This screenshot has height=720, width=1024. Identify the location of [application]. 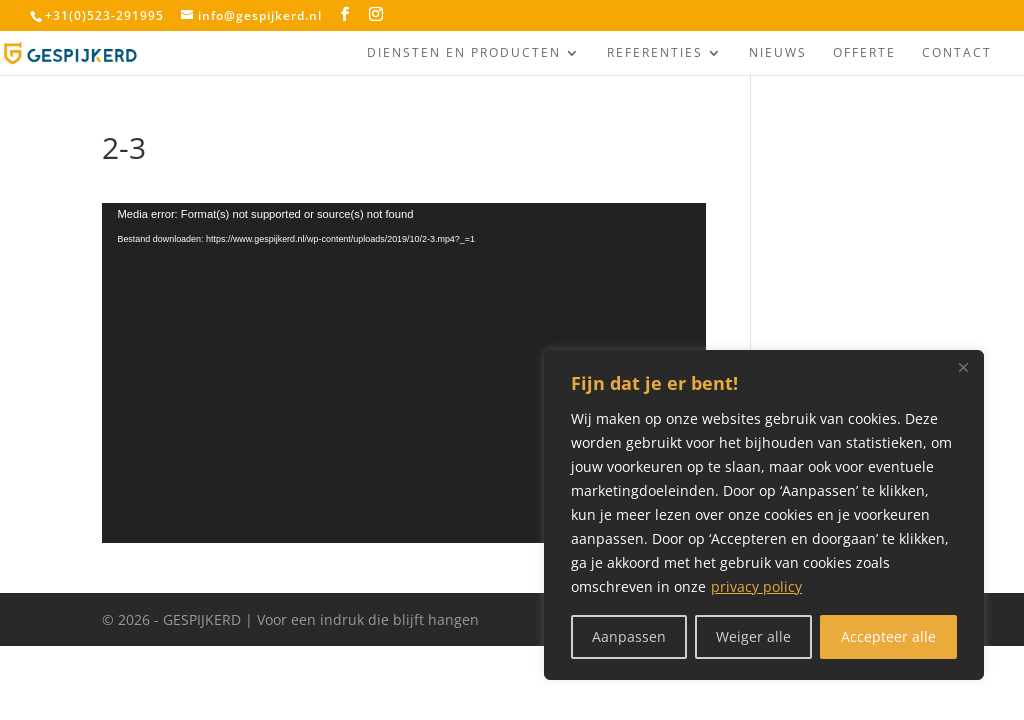
(403, 373).